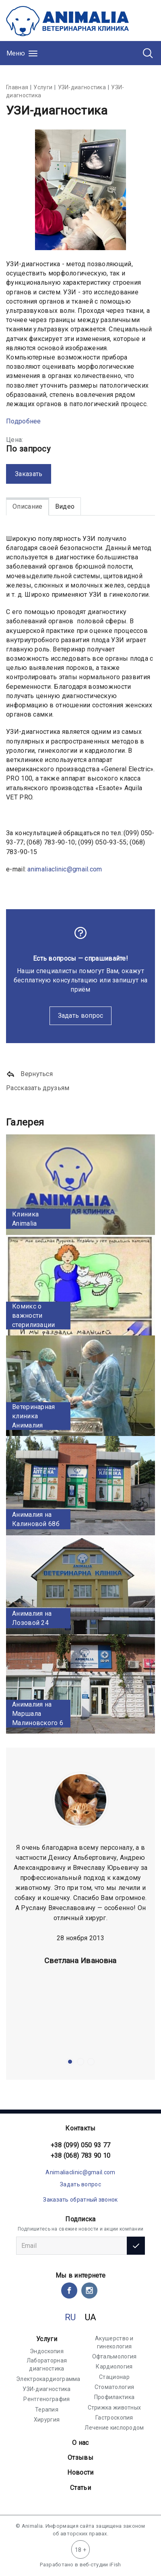  What do you see at coordinates (91, 2317) in the screenshot?
I see `UA` at bounding box center [91, 2317].